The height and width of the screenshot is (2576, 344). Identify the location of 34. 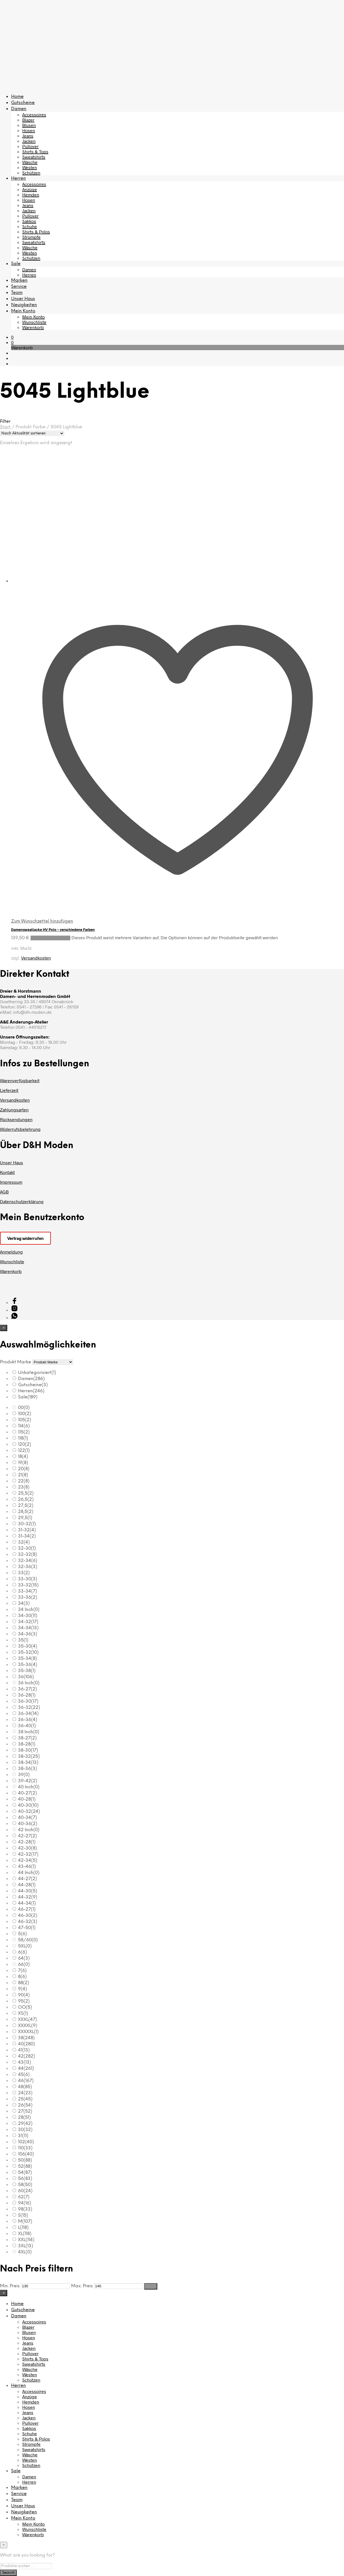
(24, 1603).